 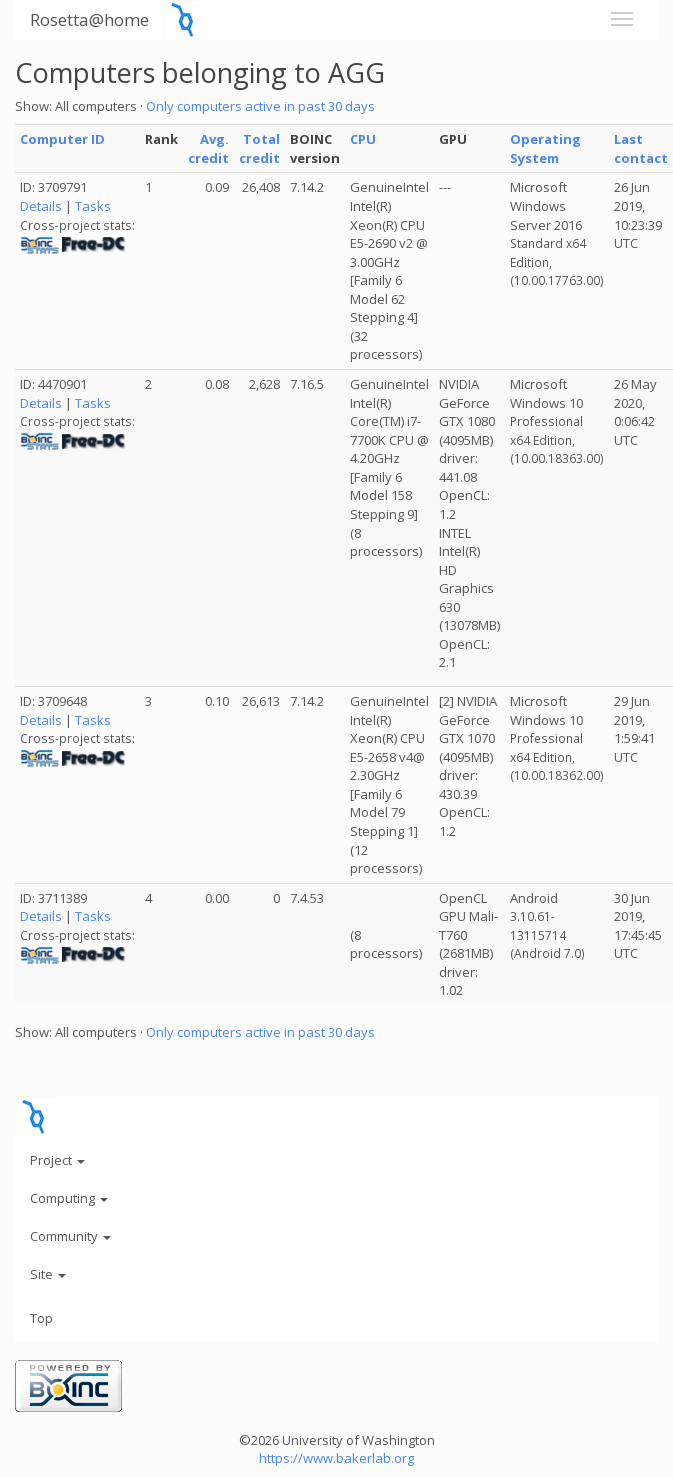 I want to click on Community, so click(x=70, y=1236).